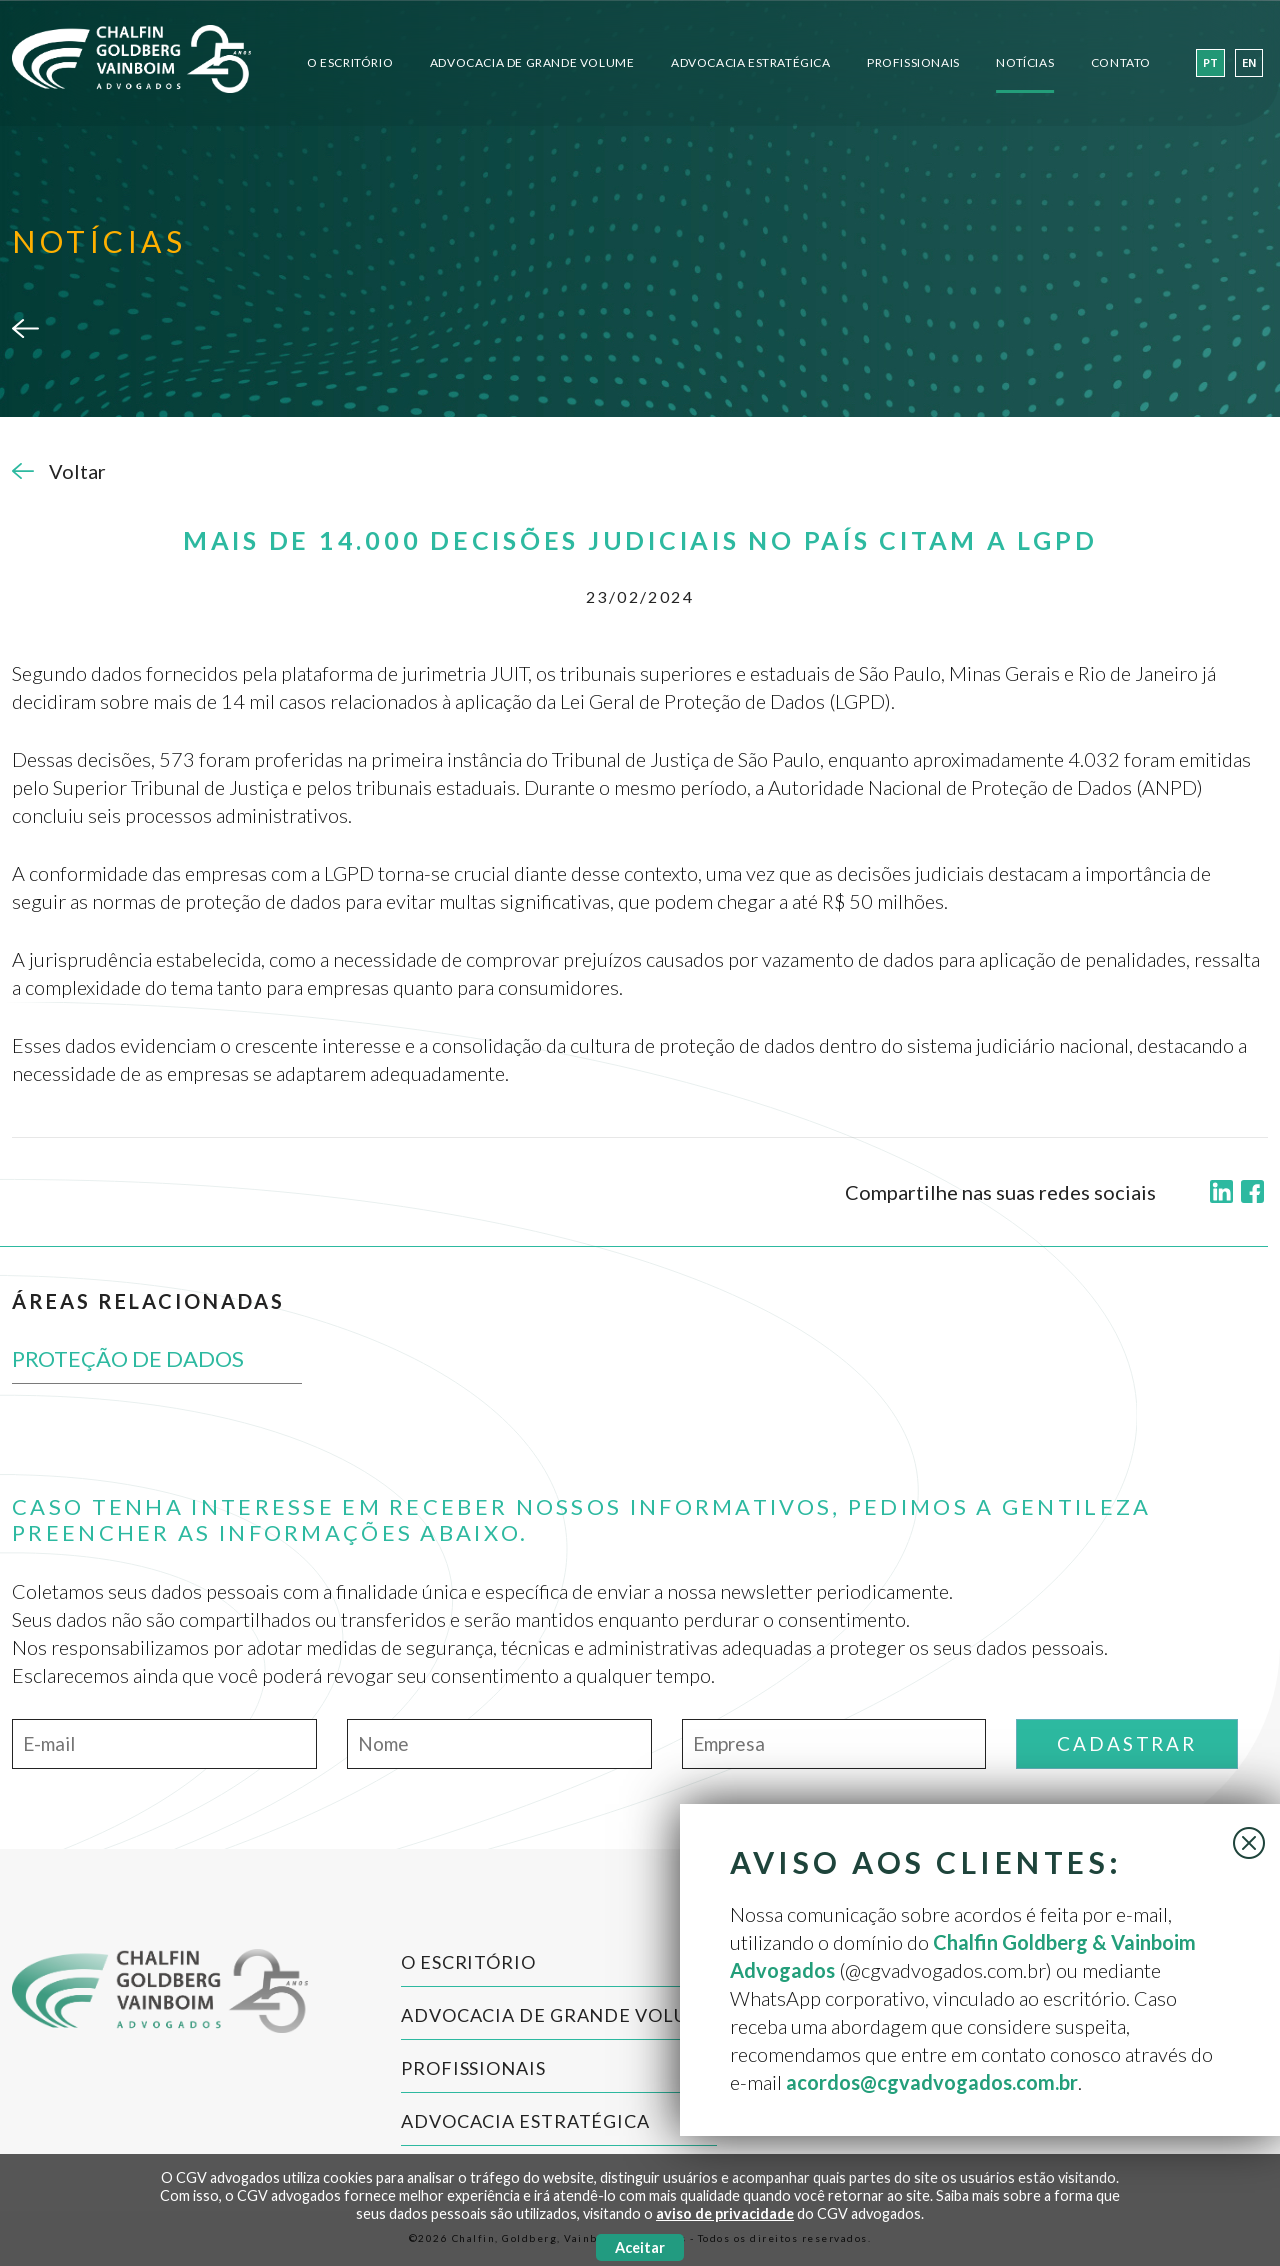 The height and width of the screenshot is (2266, 1280). I want to click on en, so click(1249, 64).